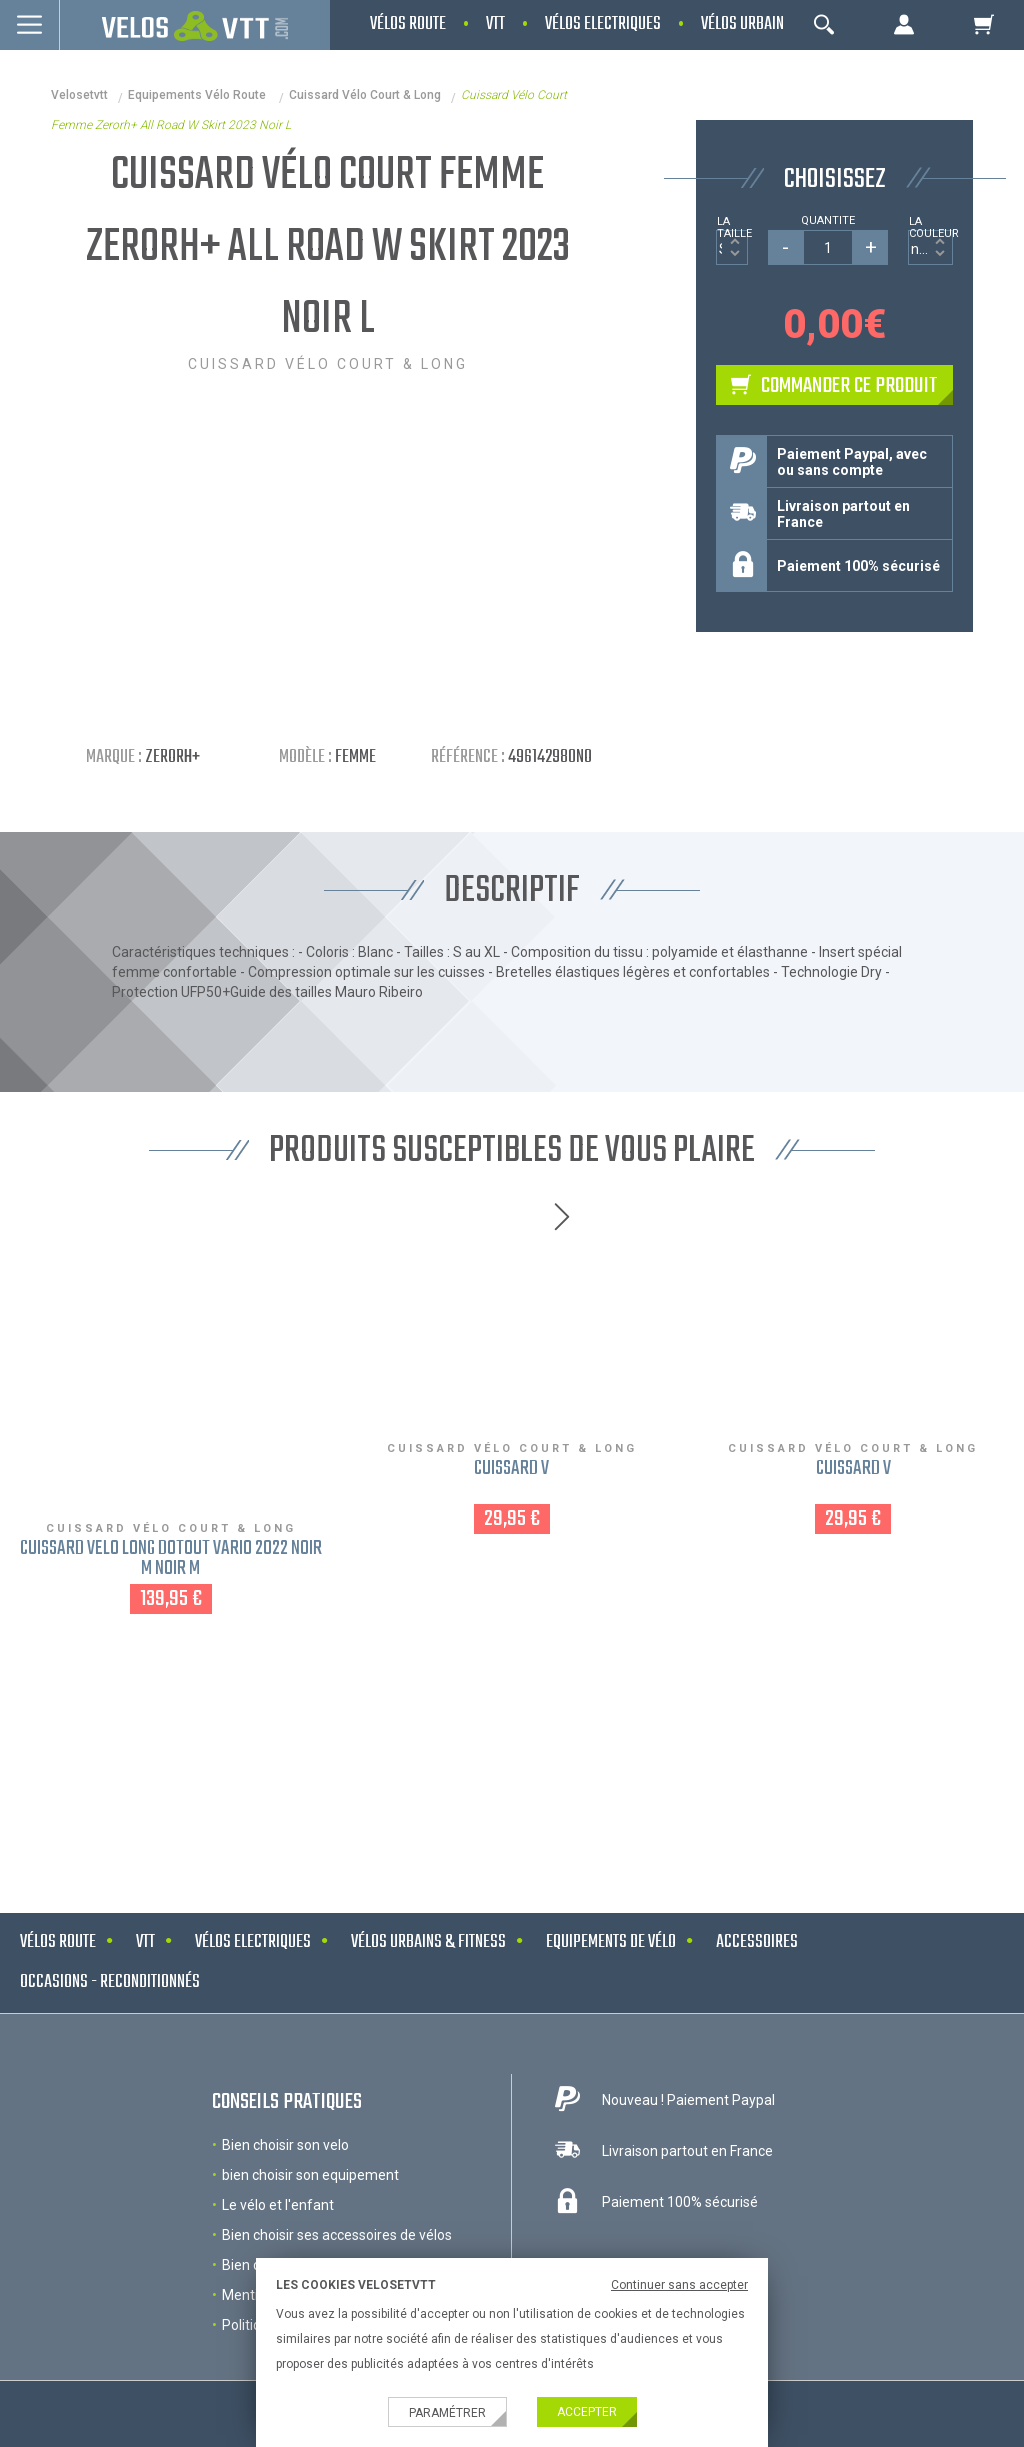 The image size is (1024, 2447). Describe the element at coordinates (365, 95) in the screenshot. I see `Cuissard vélo court & long` at that location.